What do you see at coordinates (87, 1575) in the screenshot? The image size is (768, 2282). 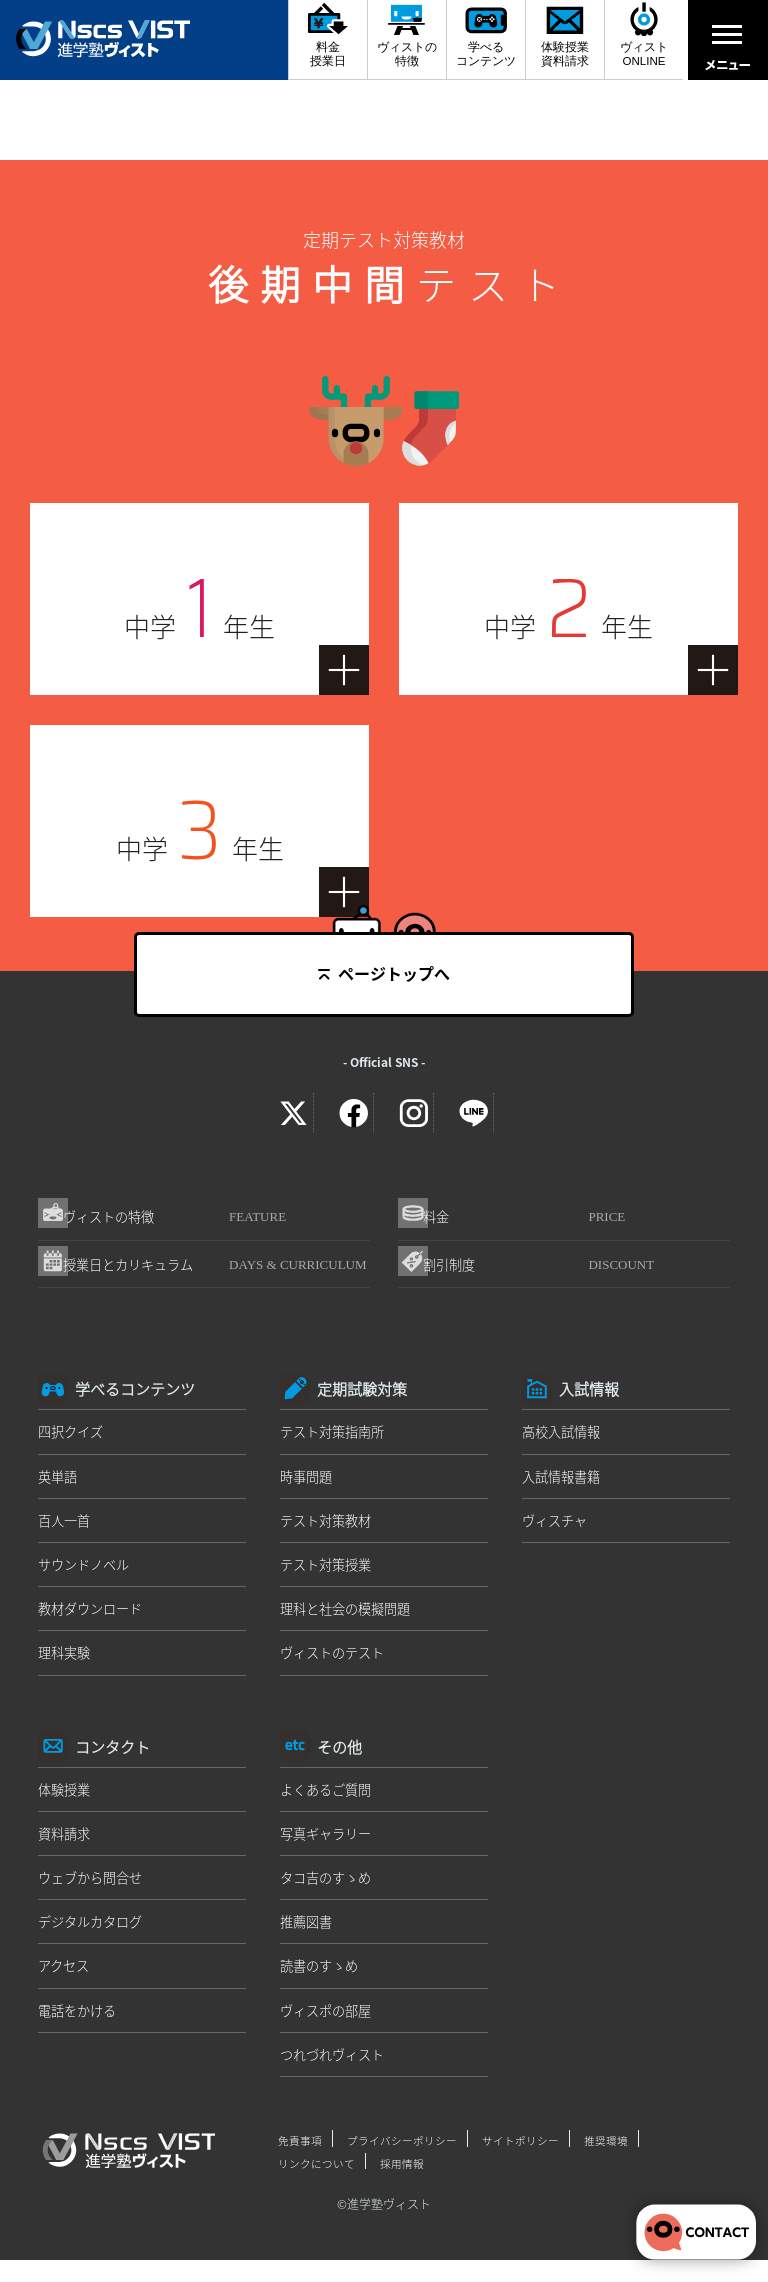 I see `サウンドノベル` at bounding box center [87, 1575].